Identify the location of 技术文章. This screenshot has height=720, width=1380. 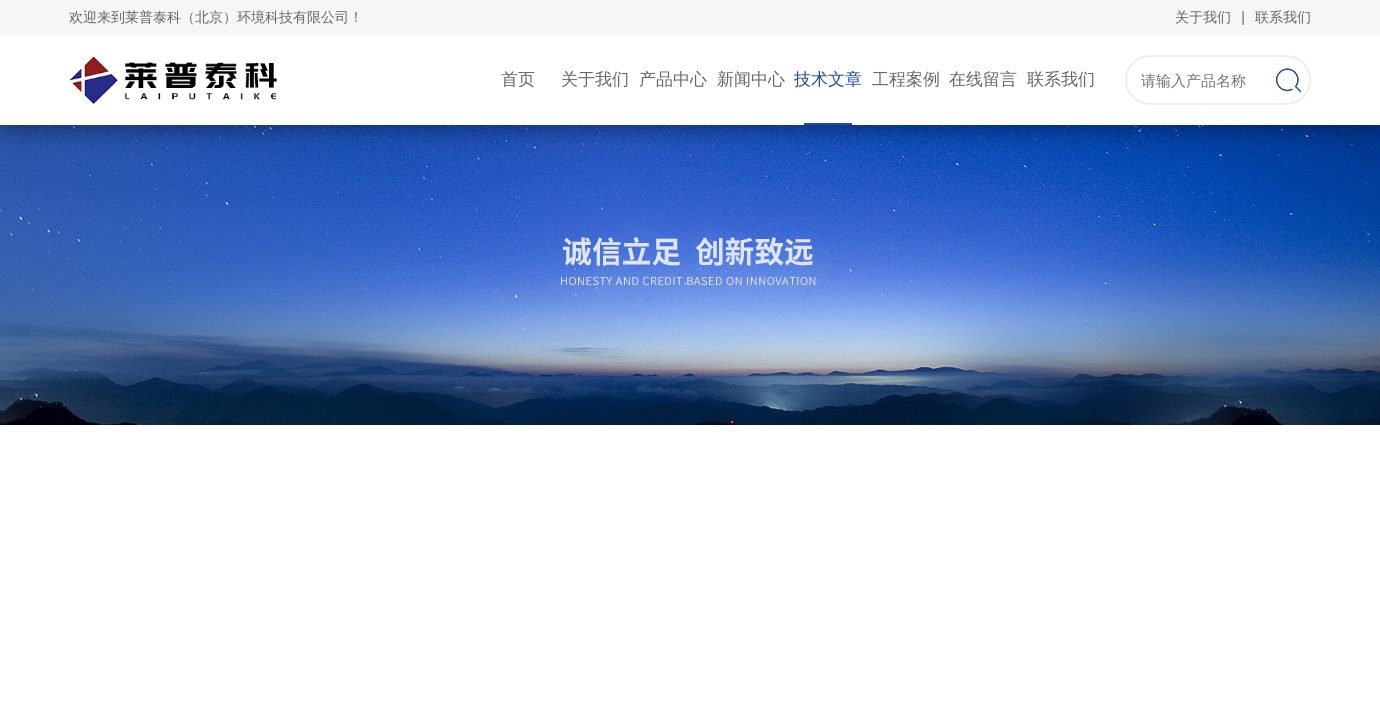
(828, 79).